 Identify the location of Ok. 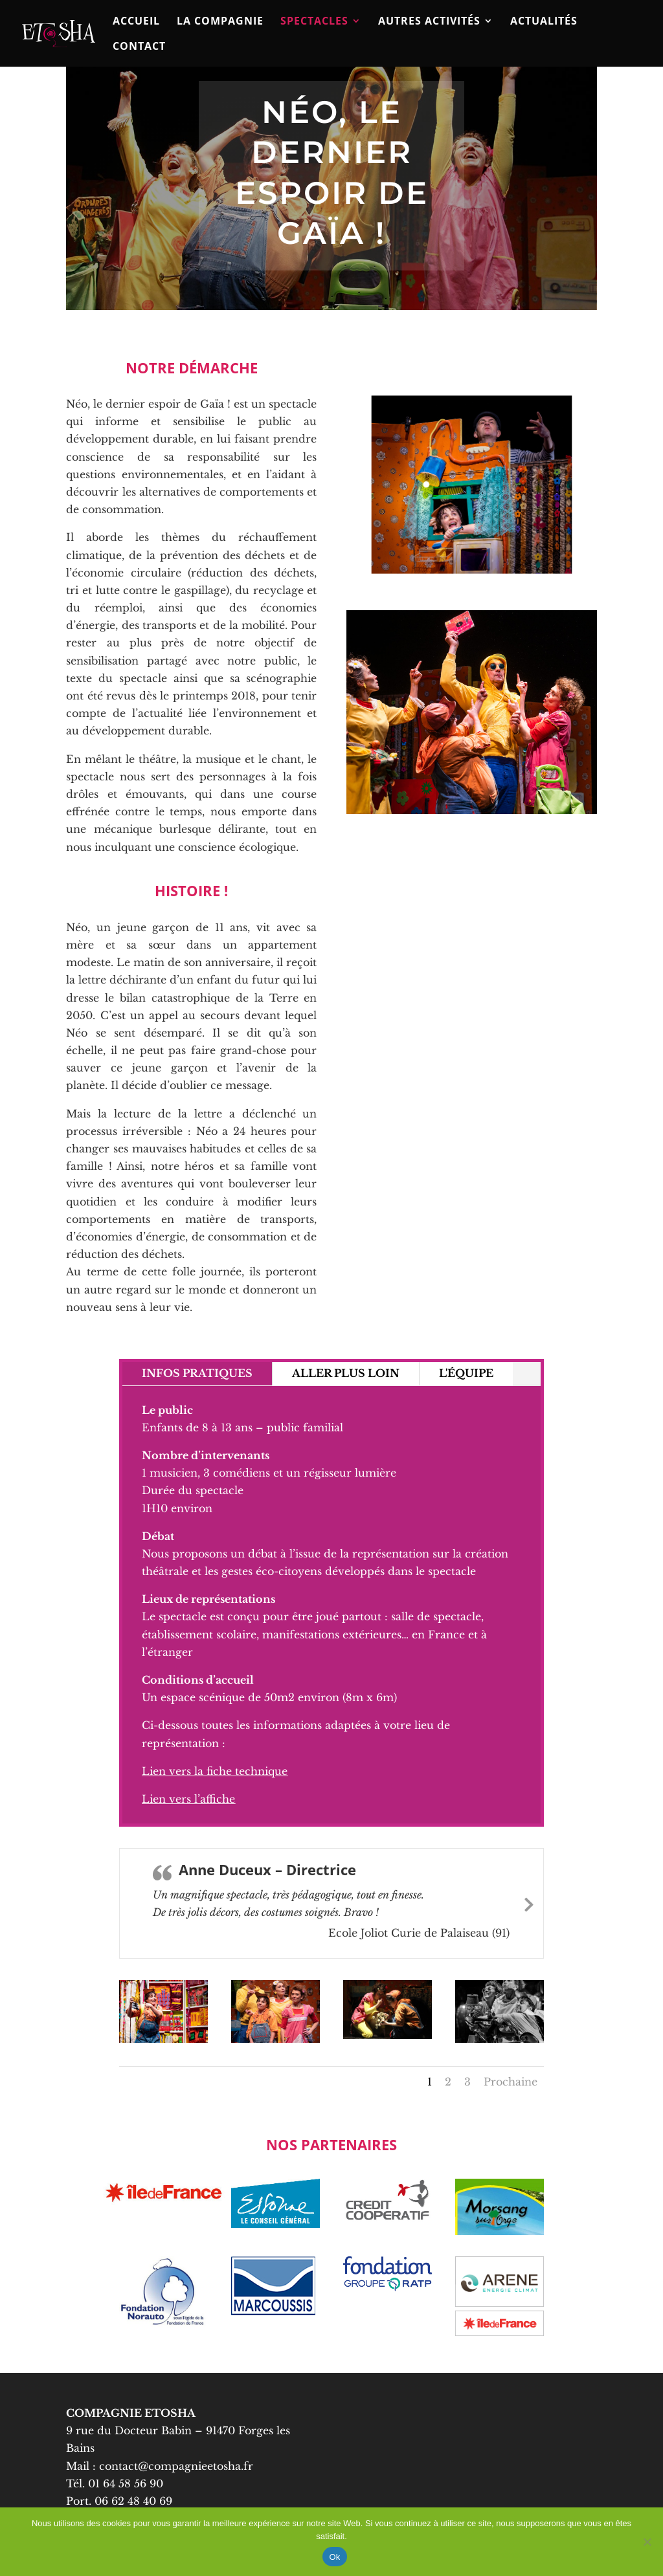
(334, 2557).